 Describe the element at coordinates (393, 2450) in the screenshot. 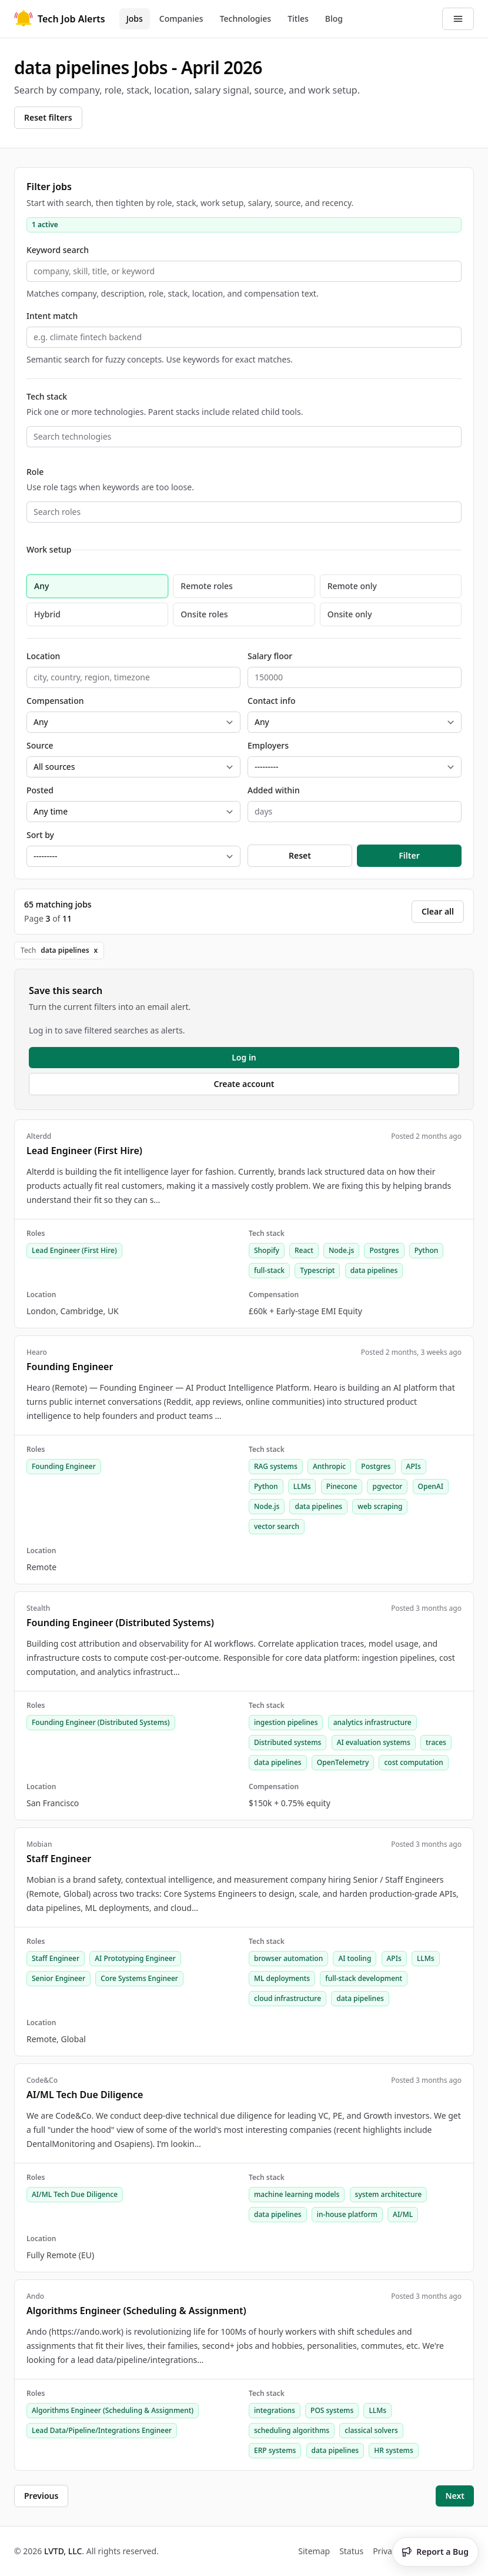

I see `HR systems` at that location.